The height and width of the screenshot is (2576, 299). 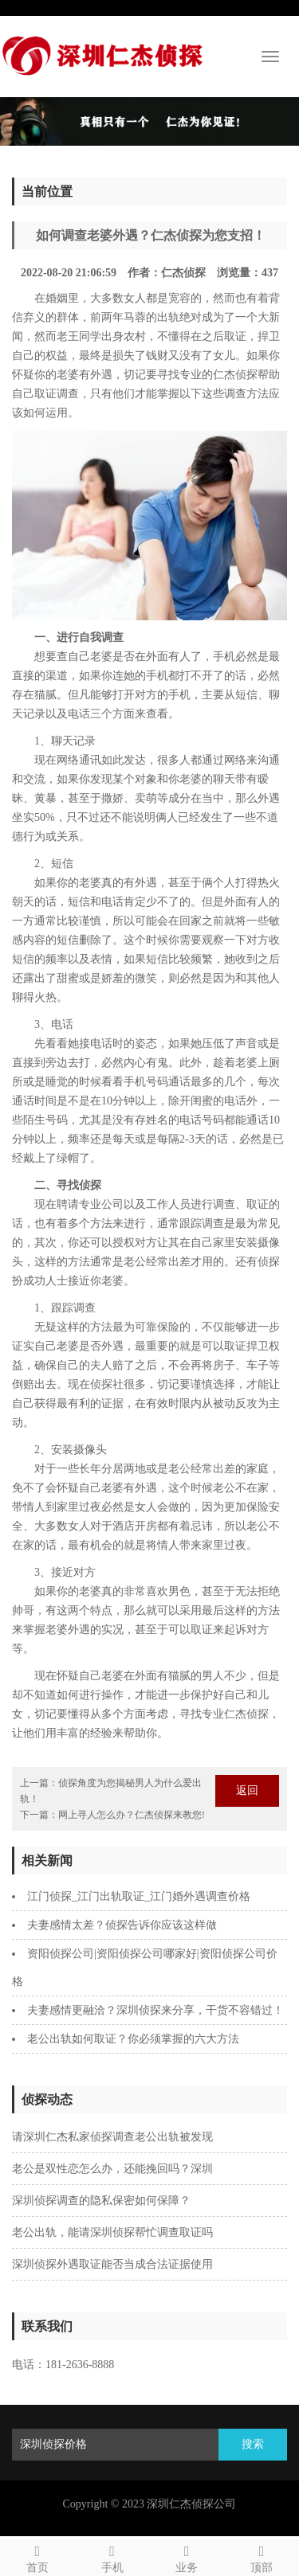 I want to click on 返回, so click(x=247, y=1790).